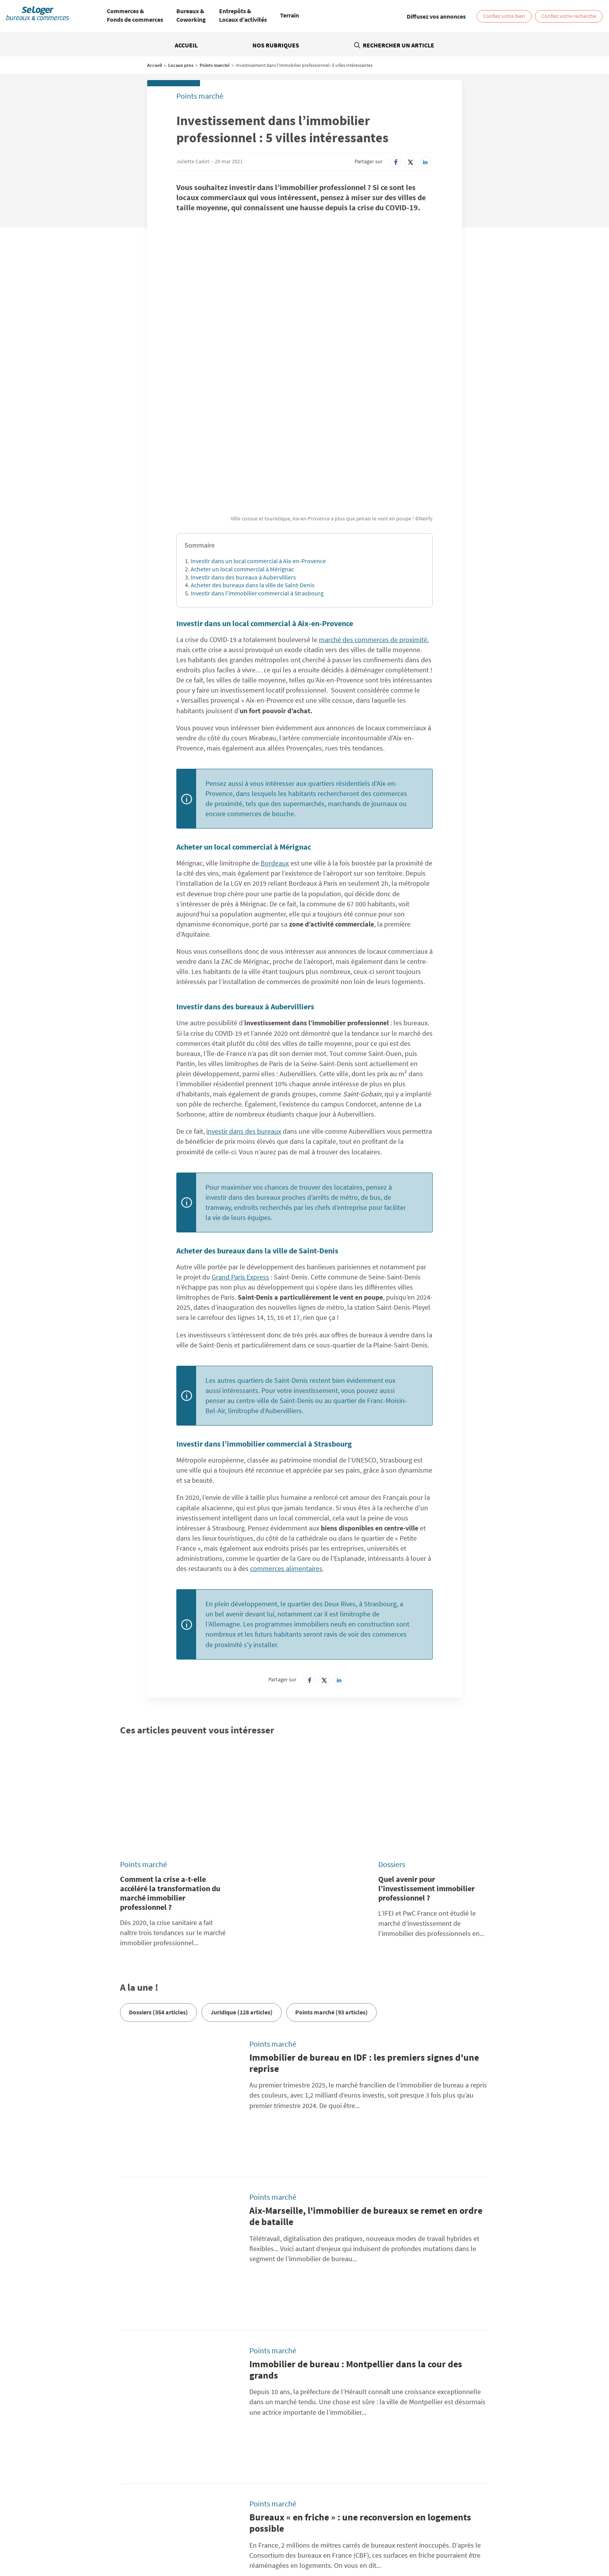 Image resolution: width=609 pixels, height=2576 pixels. What do you see at coordinates (170, 1723) in the screenshot?
I see `Comment la crise a-t-elle accéléré la transformation du marché immobilier professionnel ?` at bounding box center [170, 1723].